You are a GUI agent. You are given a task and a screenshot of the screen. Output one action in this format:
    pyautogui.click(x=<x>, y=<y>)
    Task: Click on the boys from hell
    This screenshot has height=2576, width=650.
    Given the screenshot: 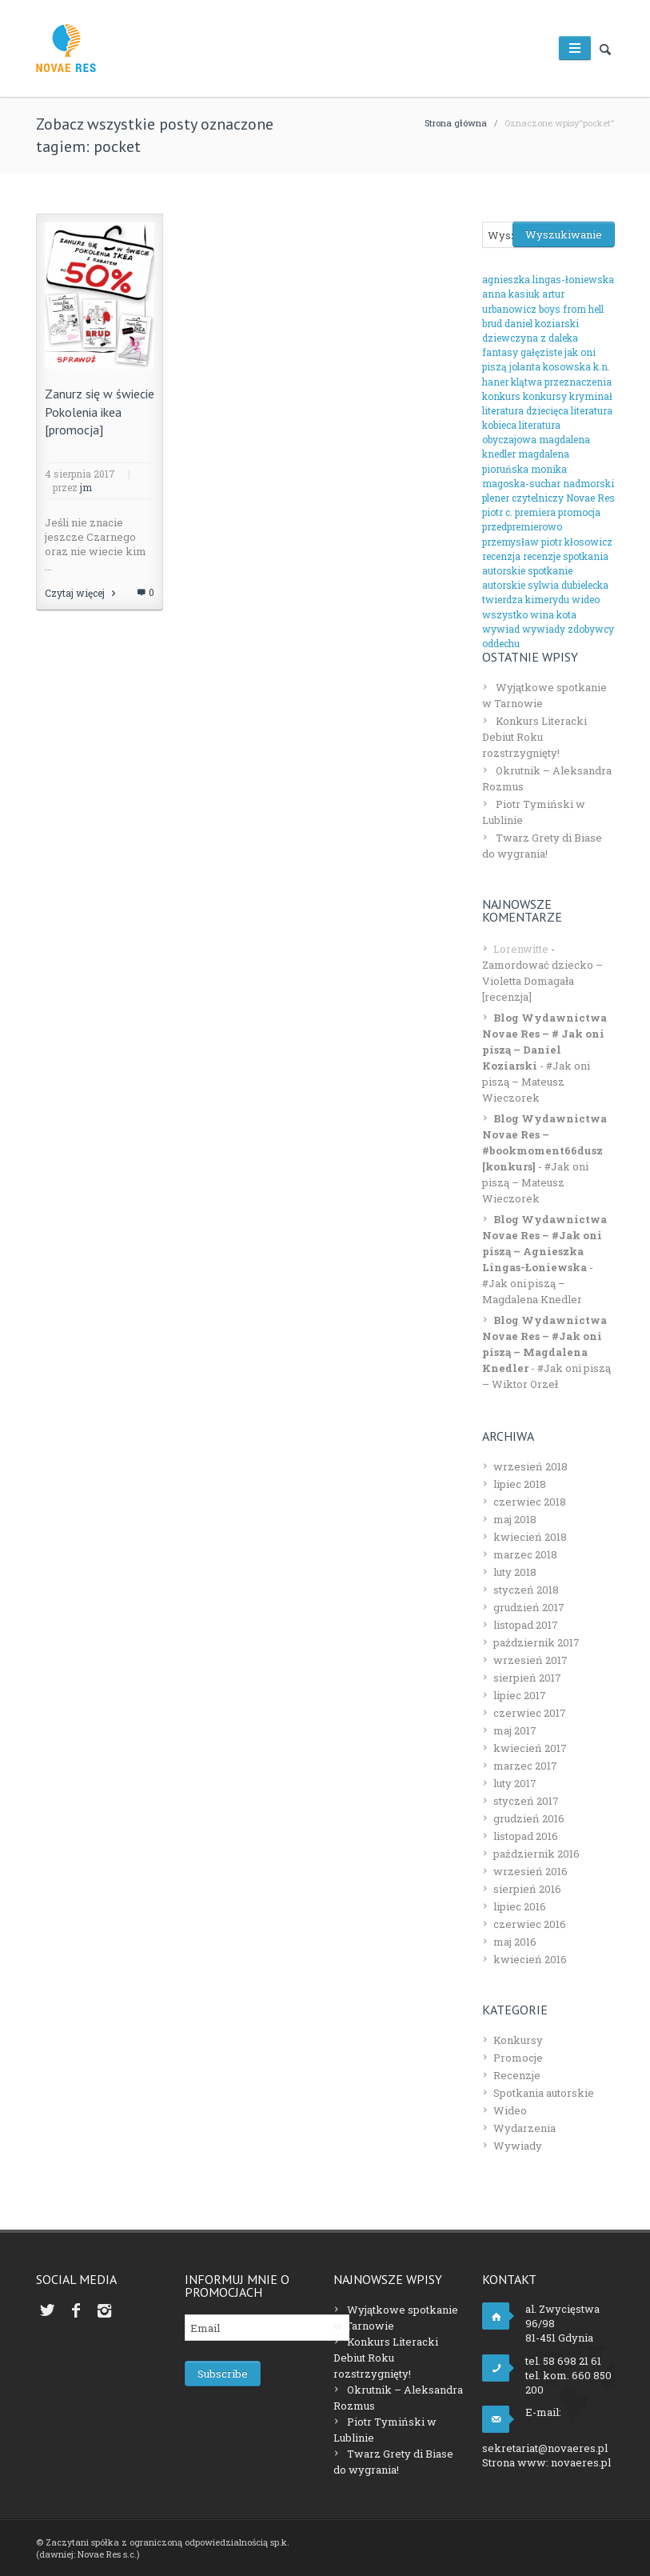 What is the action you would take?
    pyautogui.click(x=571, y=308)
    